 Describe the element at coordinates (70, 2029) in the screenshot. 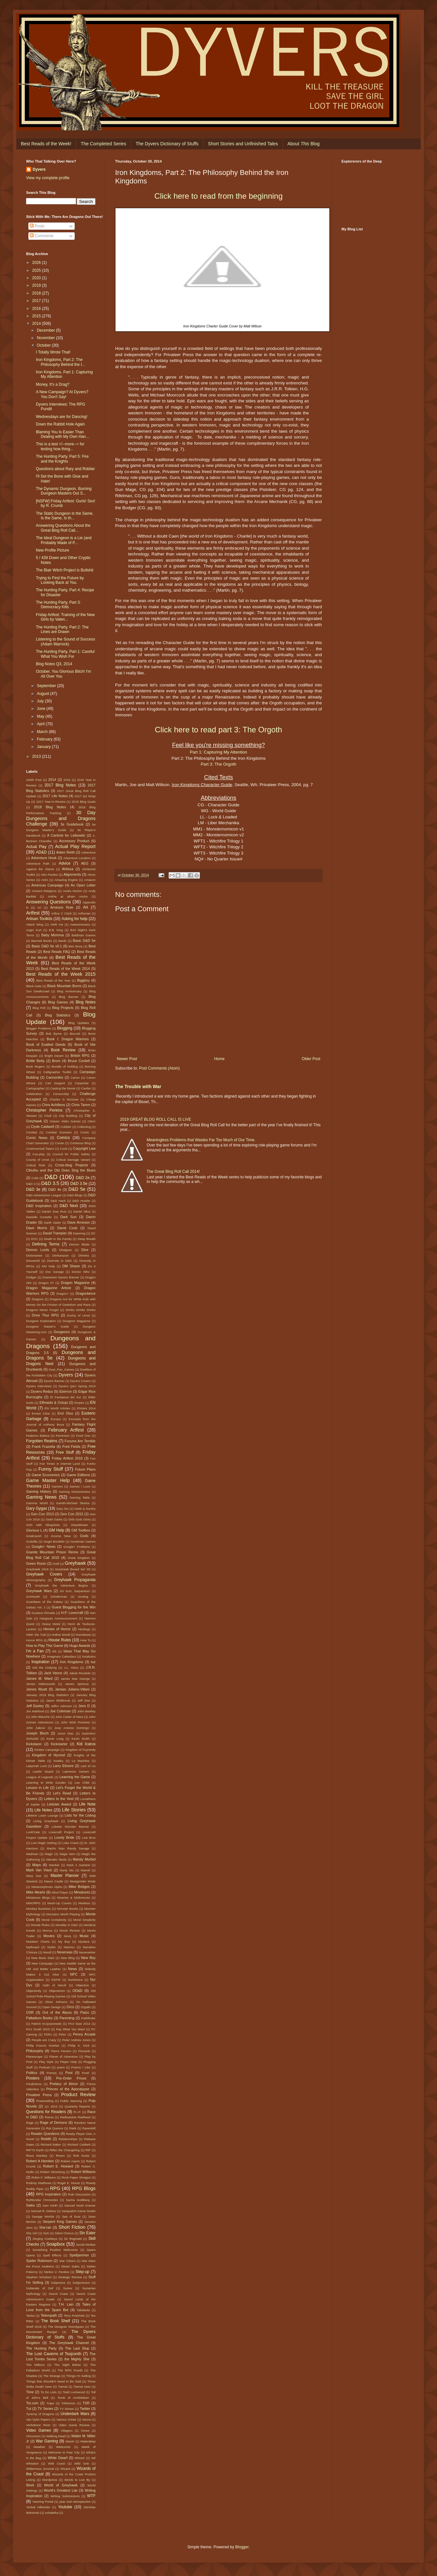

I see `Pay What You Want` at that location.